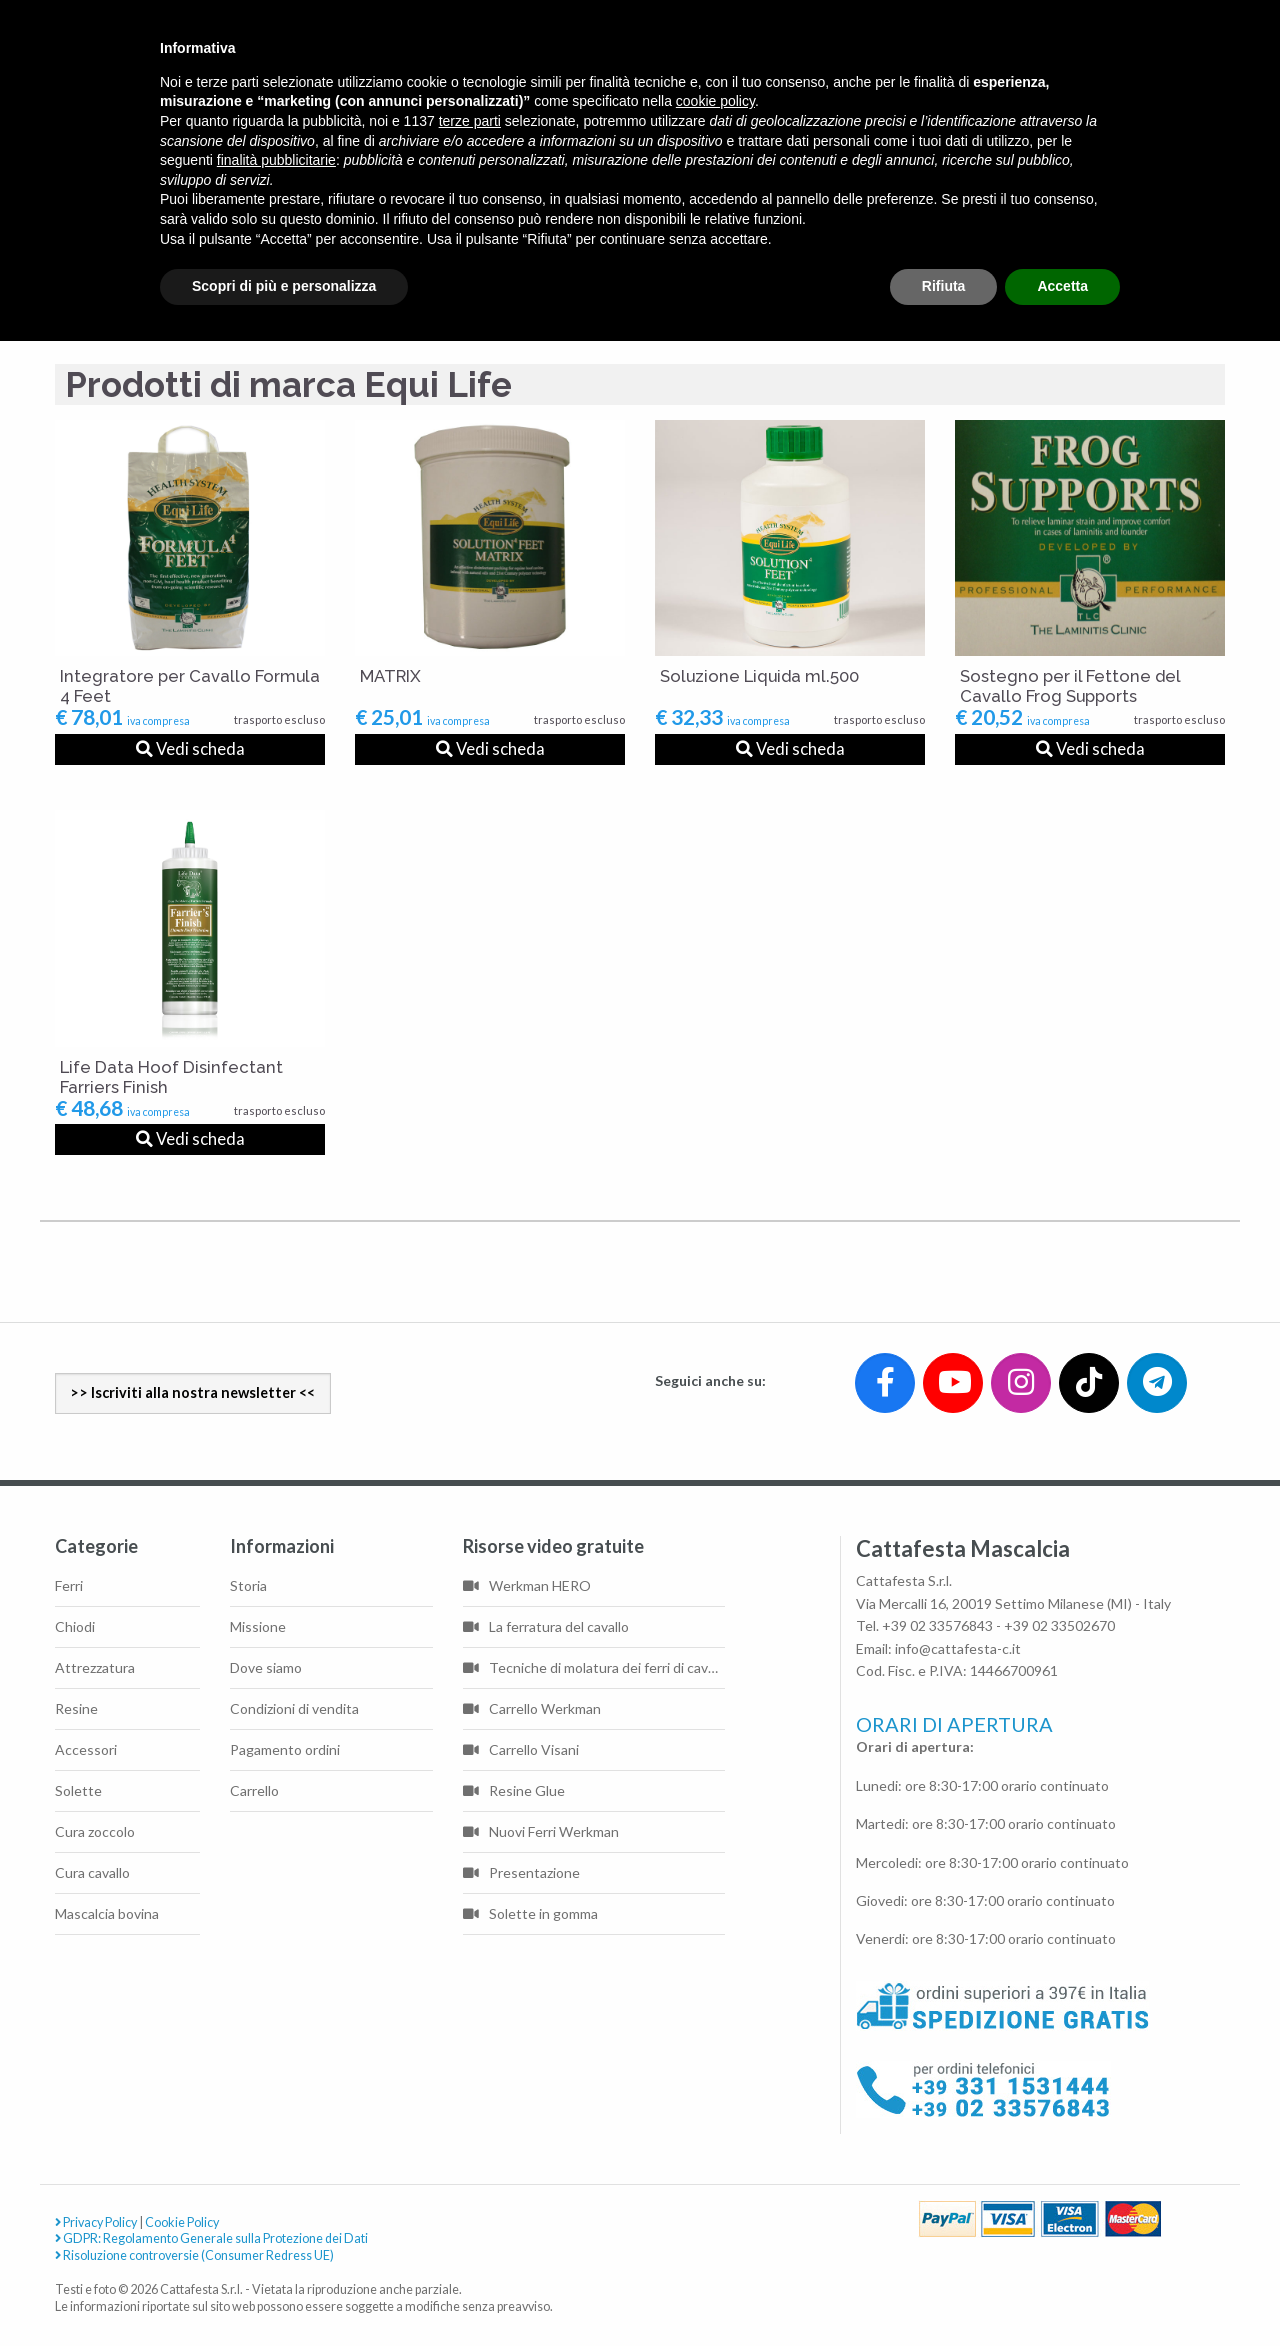 The width and height of the screenshot is (1280, 2346). What do you see at coordinates (69, 1585) in the screenshot?
I see `Ferri` at bounding box center [69, 1585].